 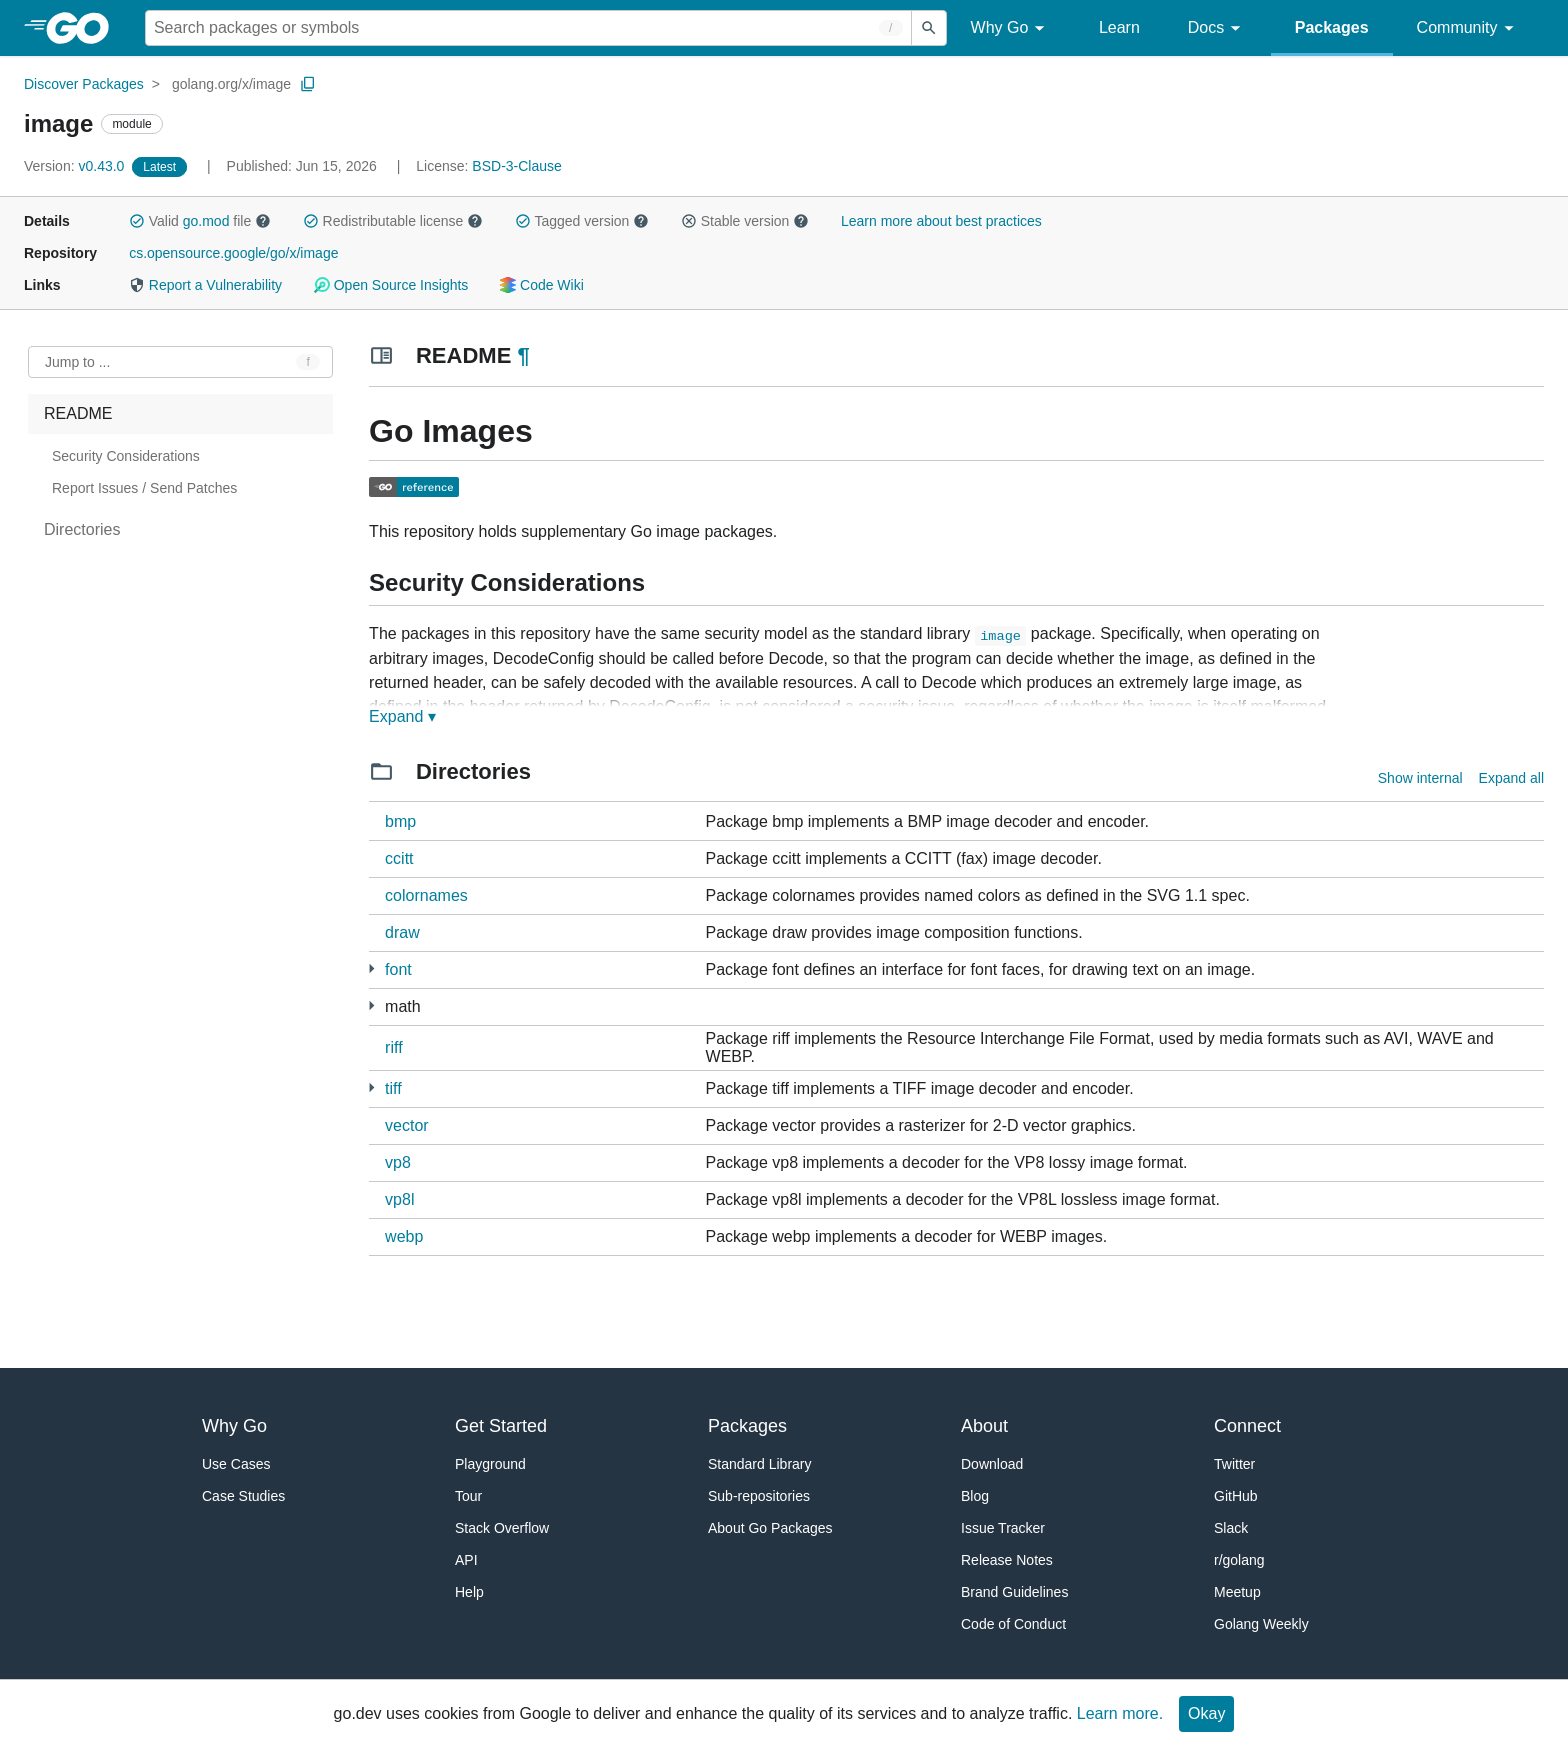 What do you see at coordinates (1332, 27) in the screenshot?
I see `Packages` at bounding box center [1332, 27].